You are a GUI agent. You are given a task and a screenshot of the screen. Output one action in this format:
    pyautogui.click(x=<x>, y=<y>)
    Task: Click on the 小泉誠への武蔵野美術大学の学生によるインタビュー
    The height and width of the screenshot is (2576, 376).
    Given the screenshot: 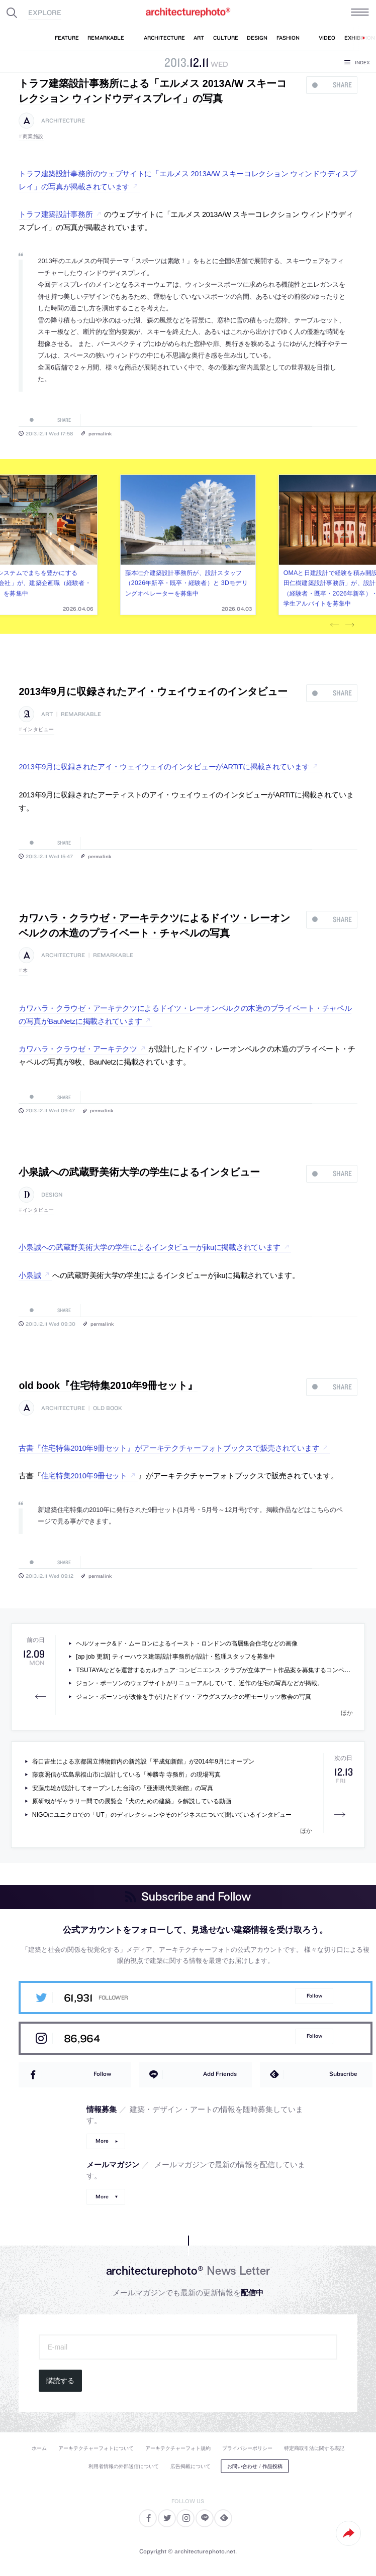 What is the action you would take?
    pyautogui.click(x=139, y=1172)
    